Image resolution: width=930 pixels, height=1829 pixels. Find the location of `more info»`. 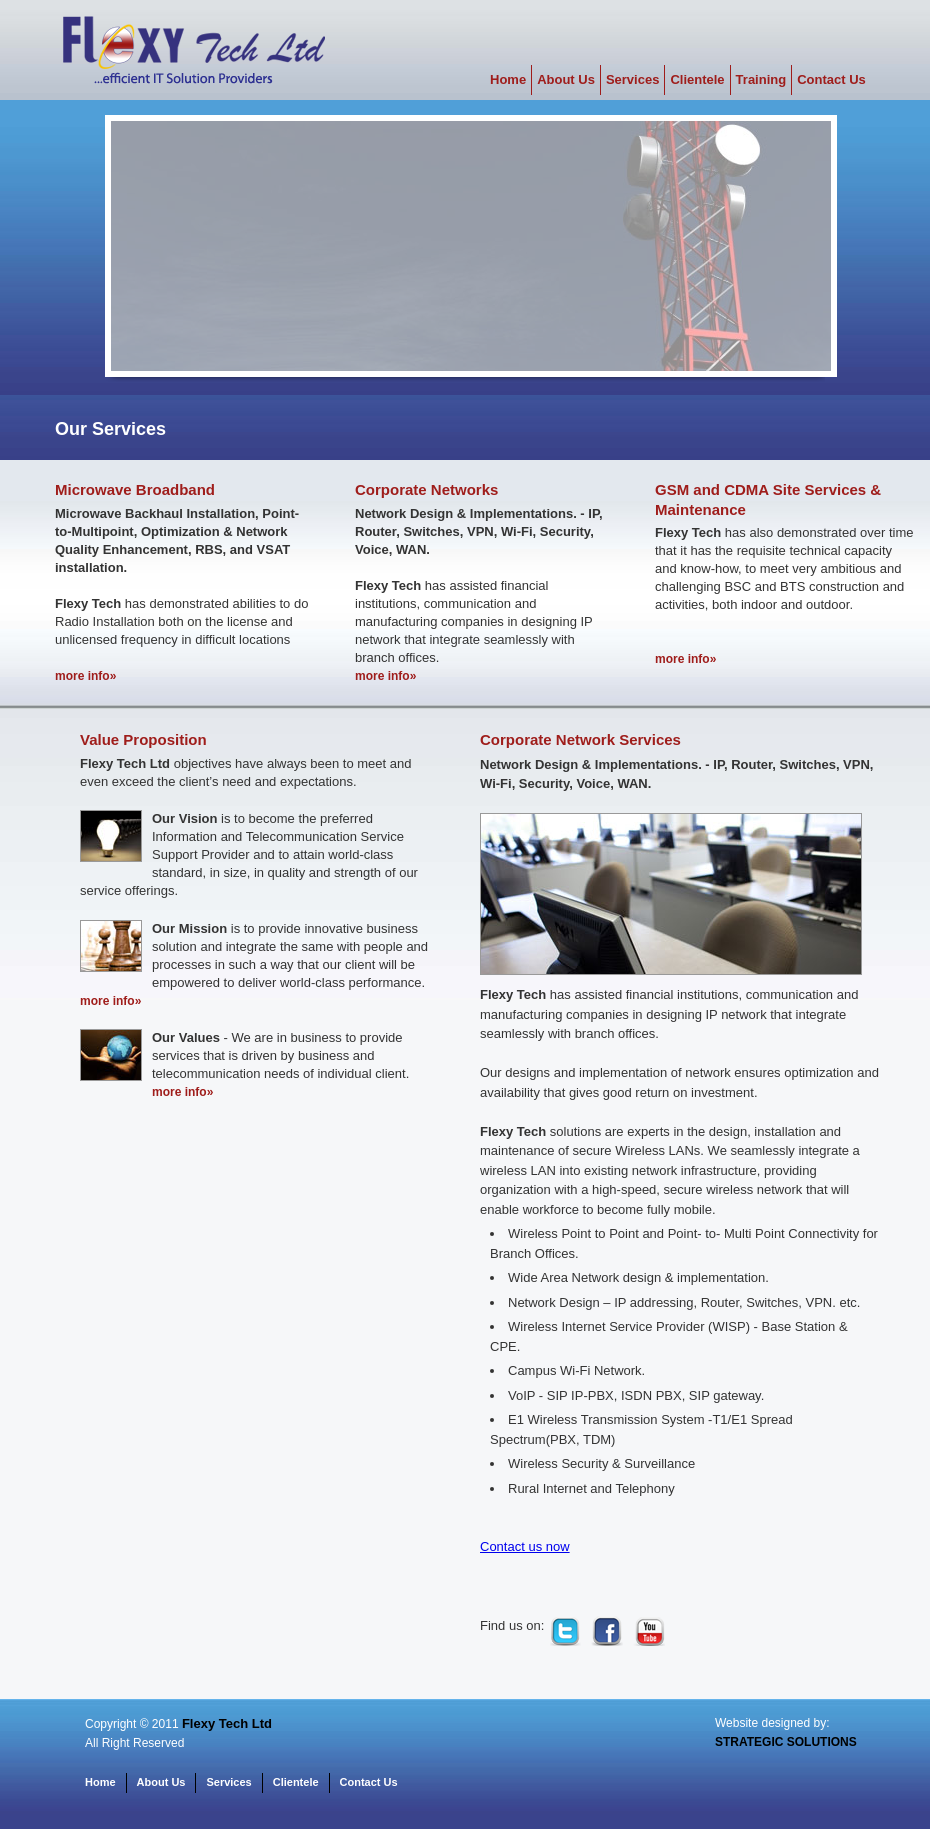

more info» is located at coordinates (85, 676).